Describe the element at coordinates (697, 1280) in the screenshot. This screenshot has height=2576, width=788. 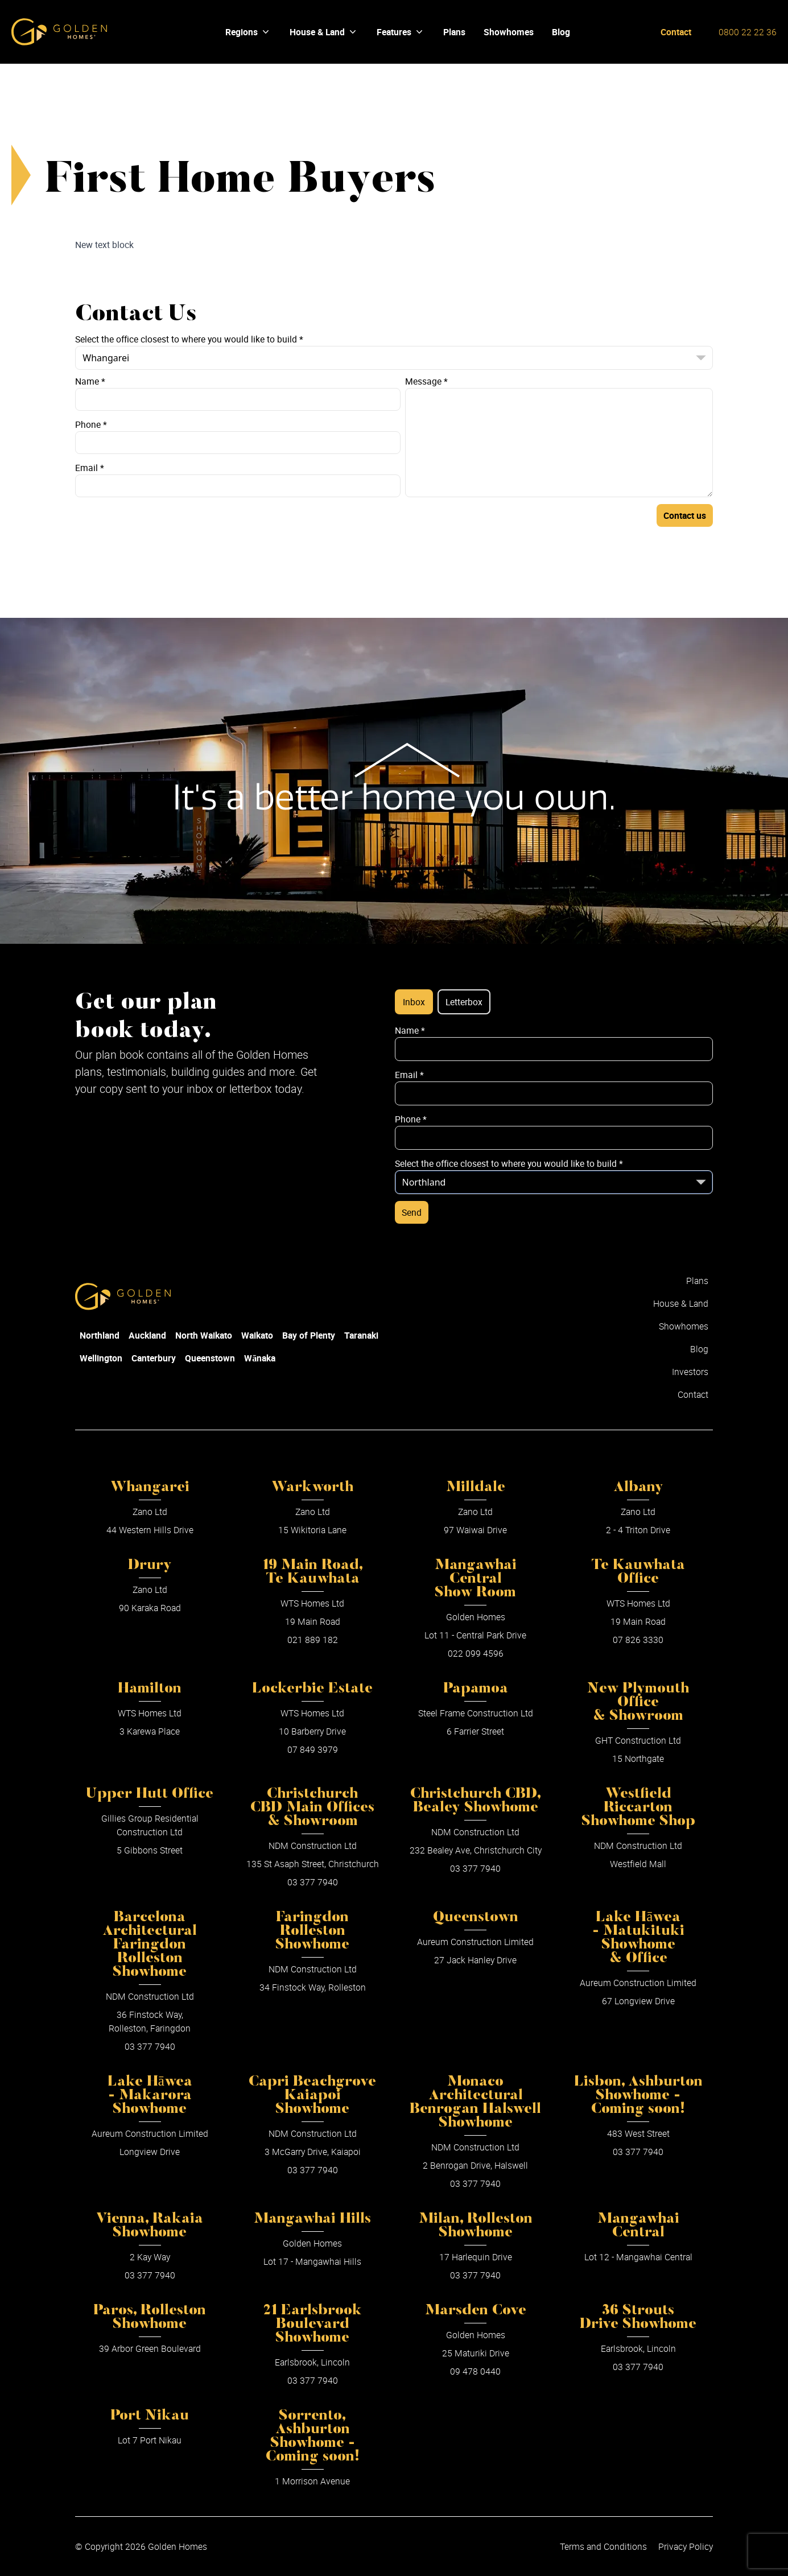
I see `Plans` at that location.